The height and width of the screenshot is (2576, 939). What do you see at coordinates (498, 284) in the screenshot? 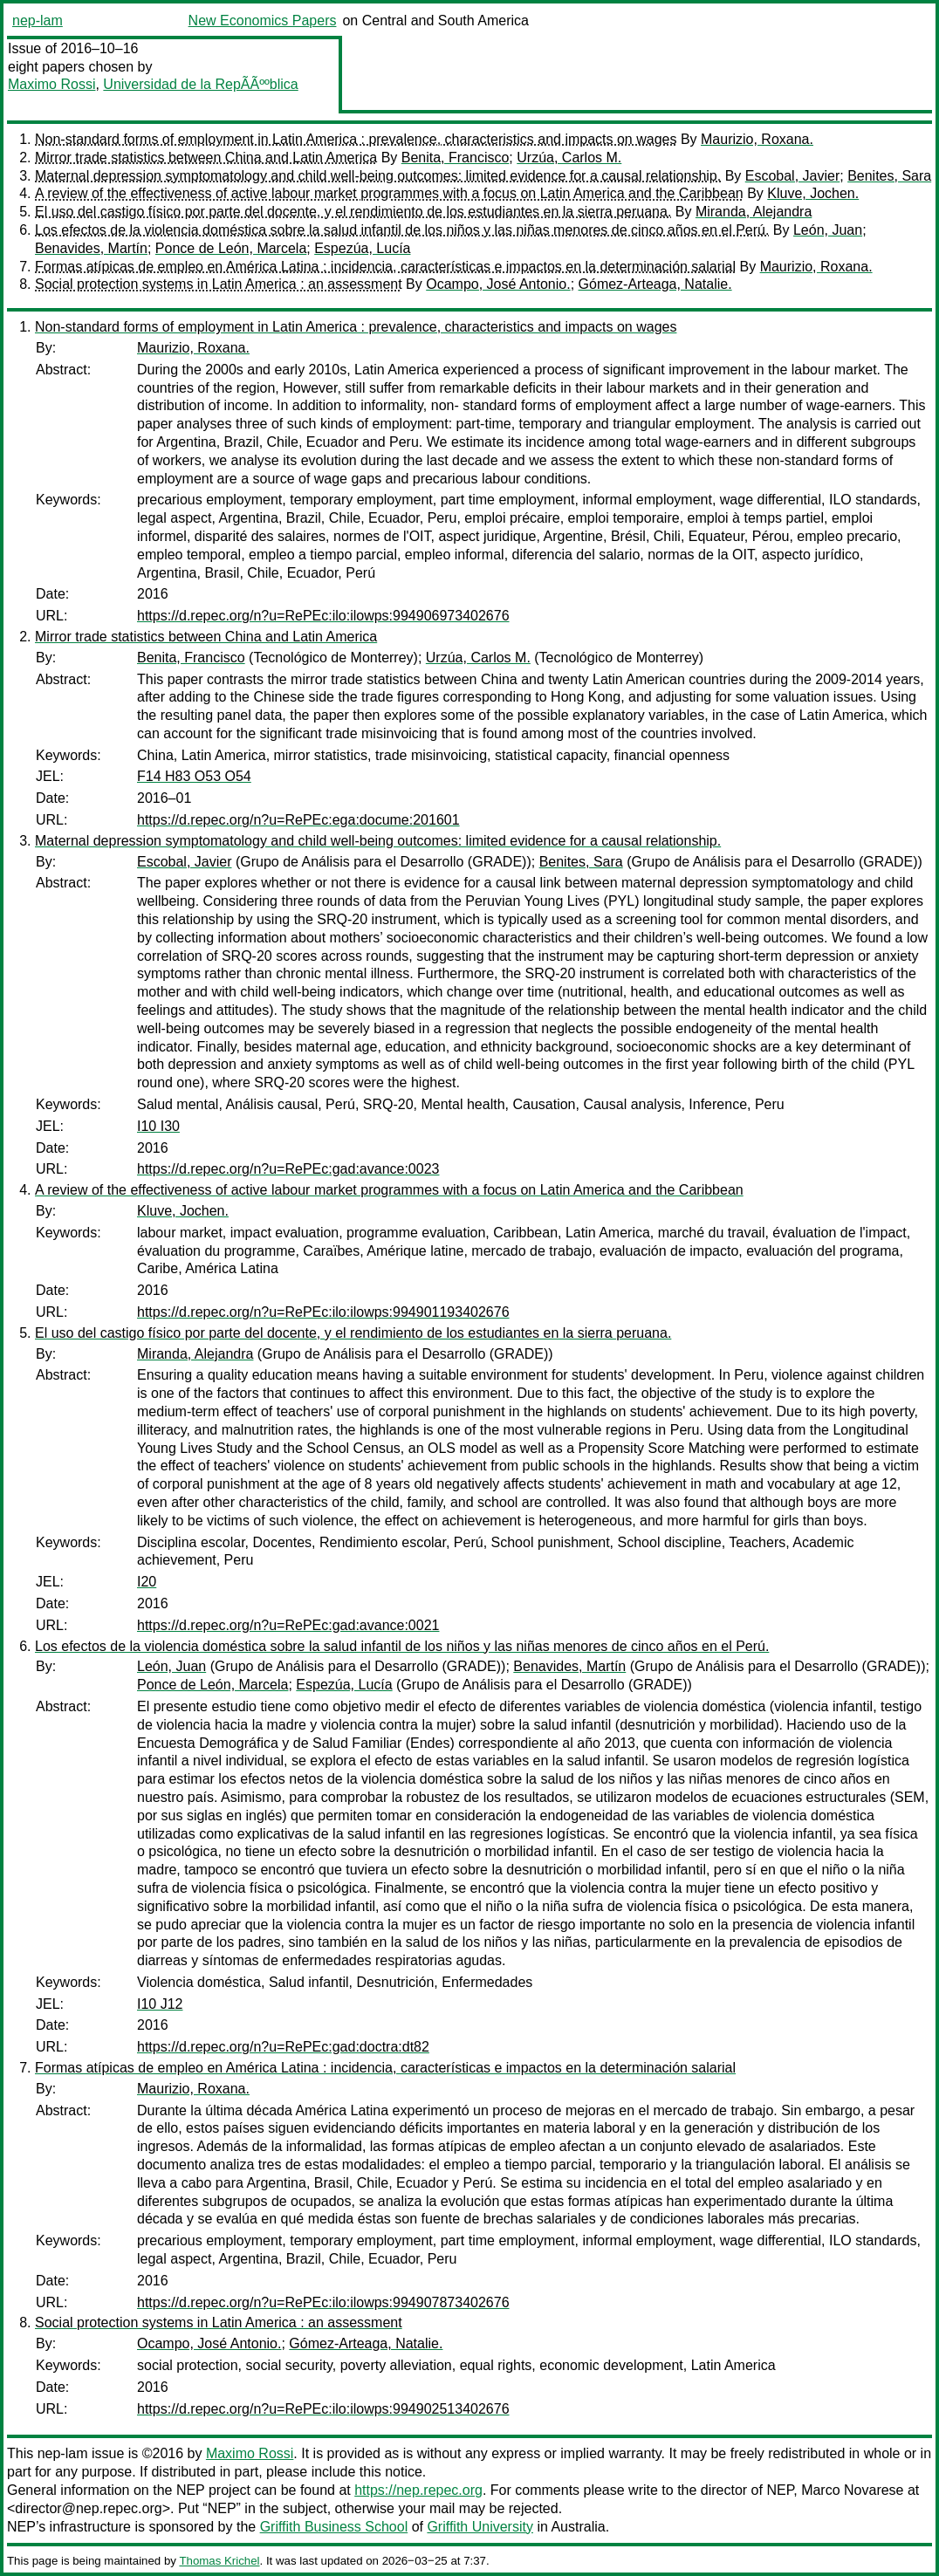
I see `Ocampo, José Antonio.` at bounding box center [498, 284].